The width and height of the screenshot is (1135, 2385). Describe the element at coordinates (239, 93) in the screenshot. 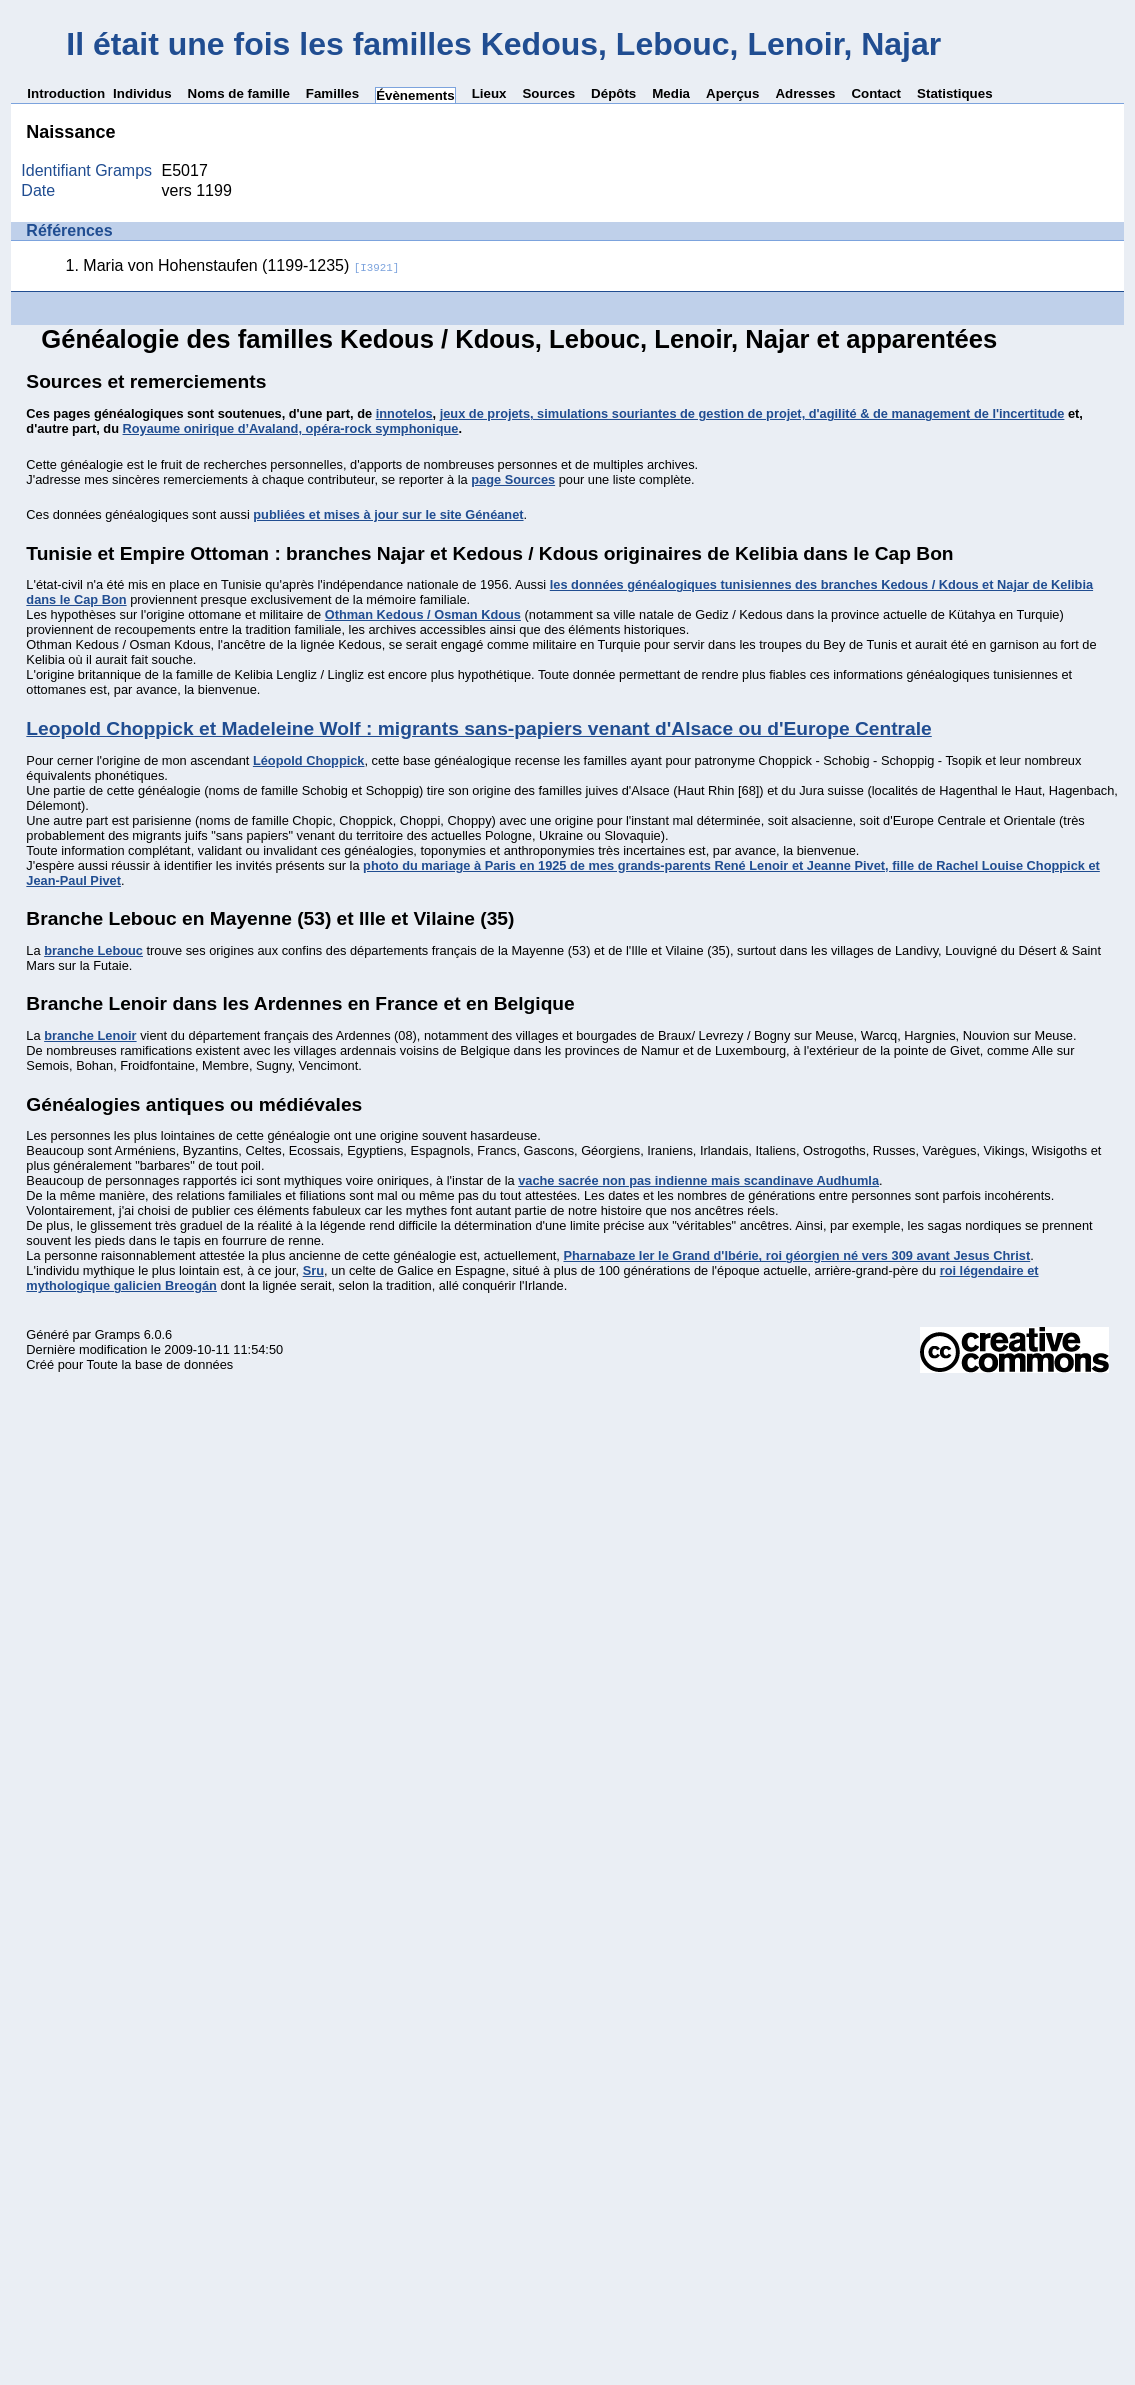

I see `Noms de famille` at that location.